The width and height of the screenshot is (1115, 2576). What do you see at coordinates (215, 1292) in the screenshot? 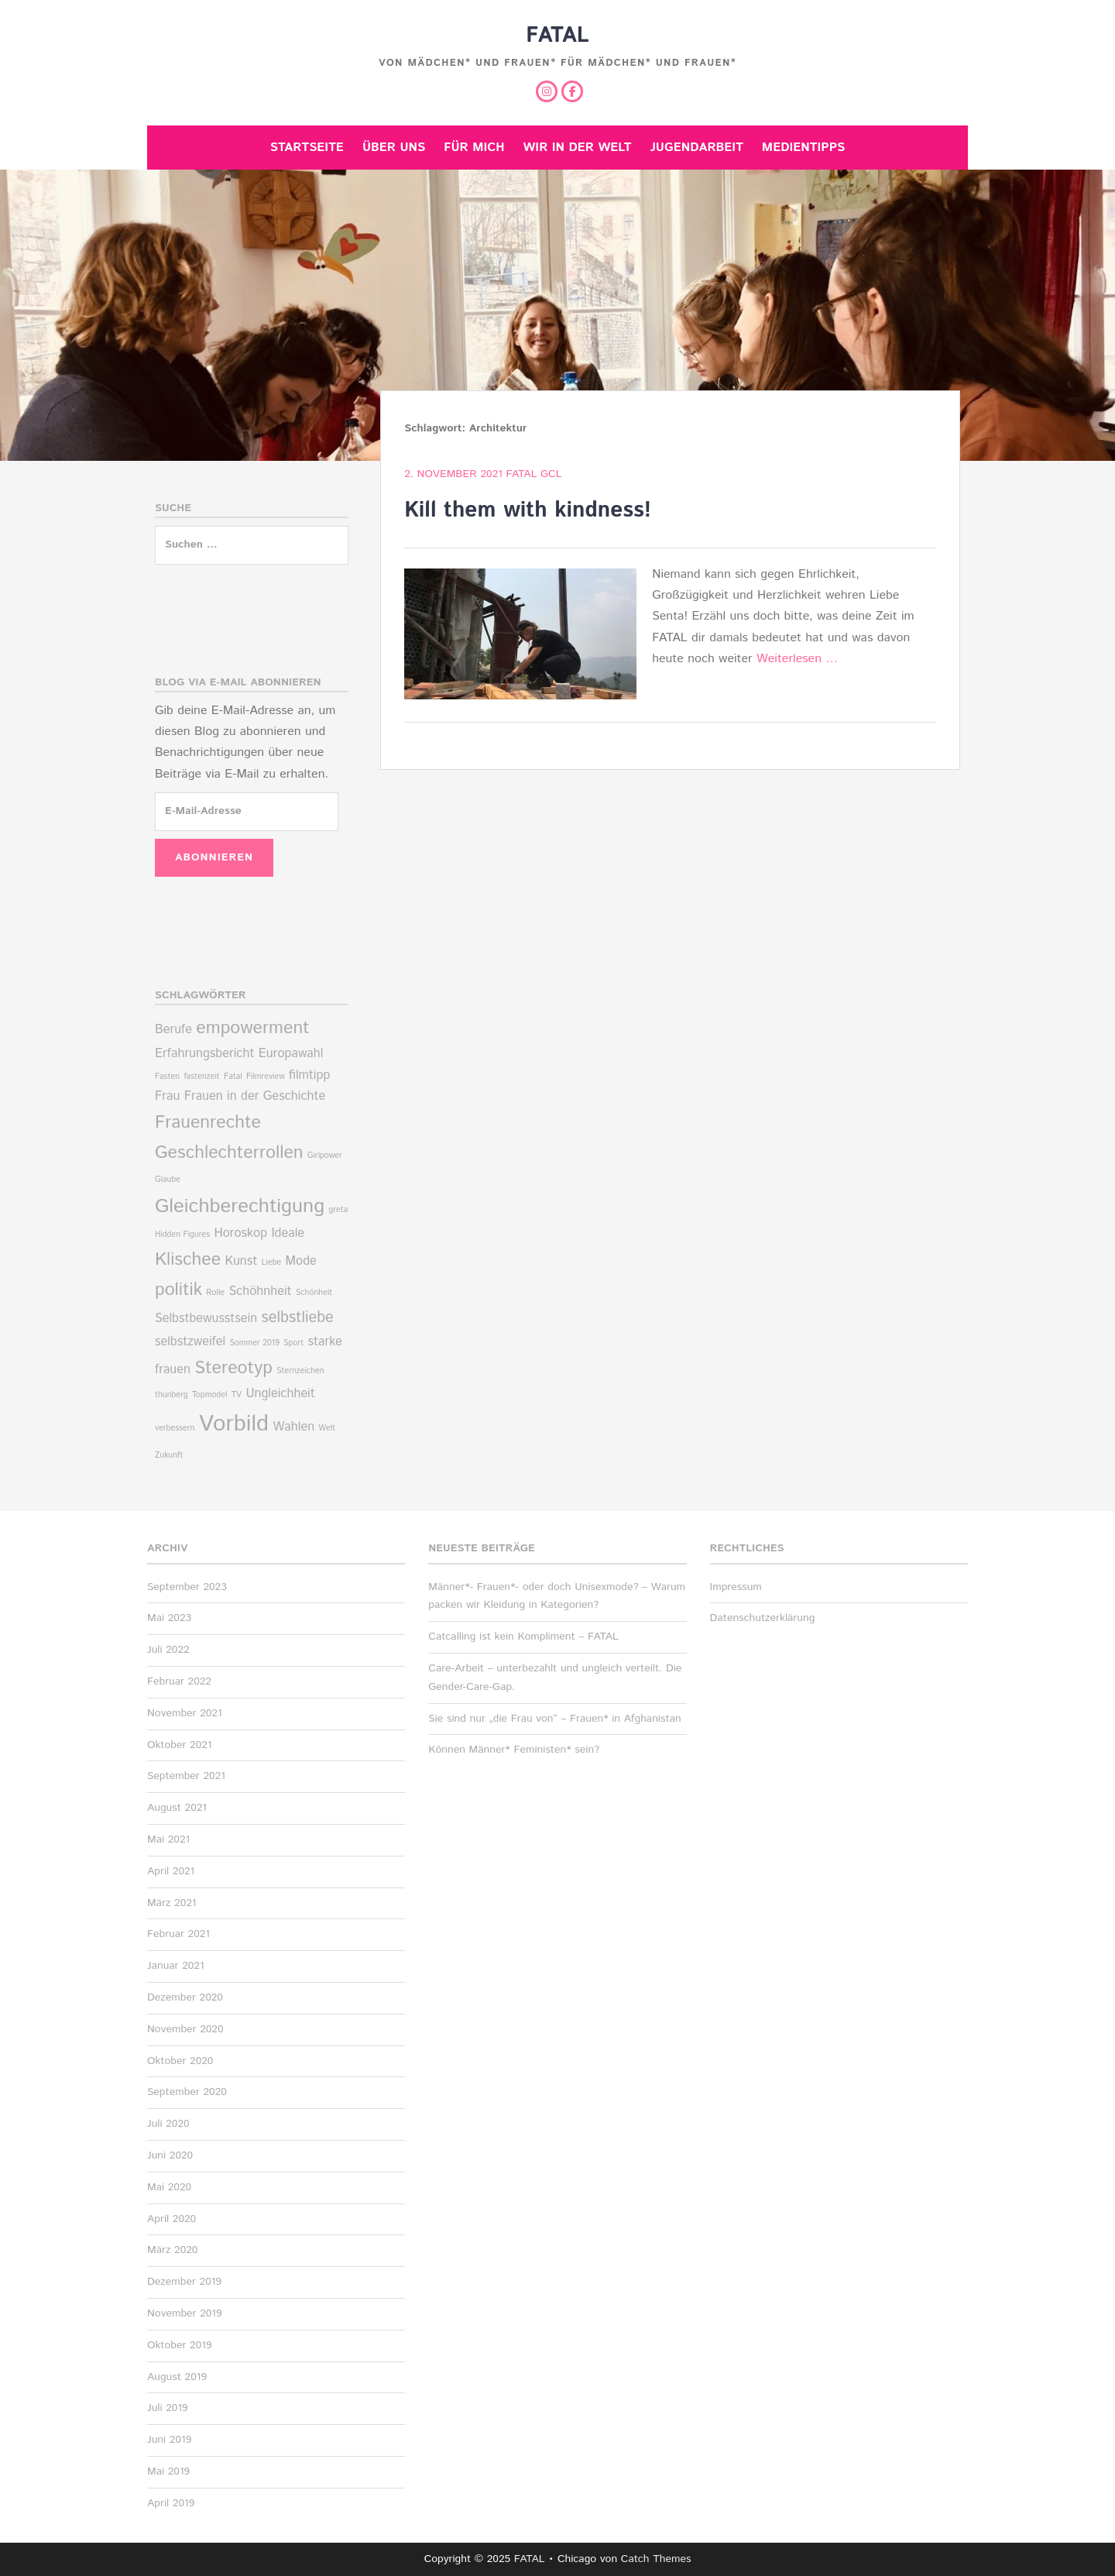
I see `Rolle [Rolle (1 Eintrag)]` at bounding box center [215, 1292].